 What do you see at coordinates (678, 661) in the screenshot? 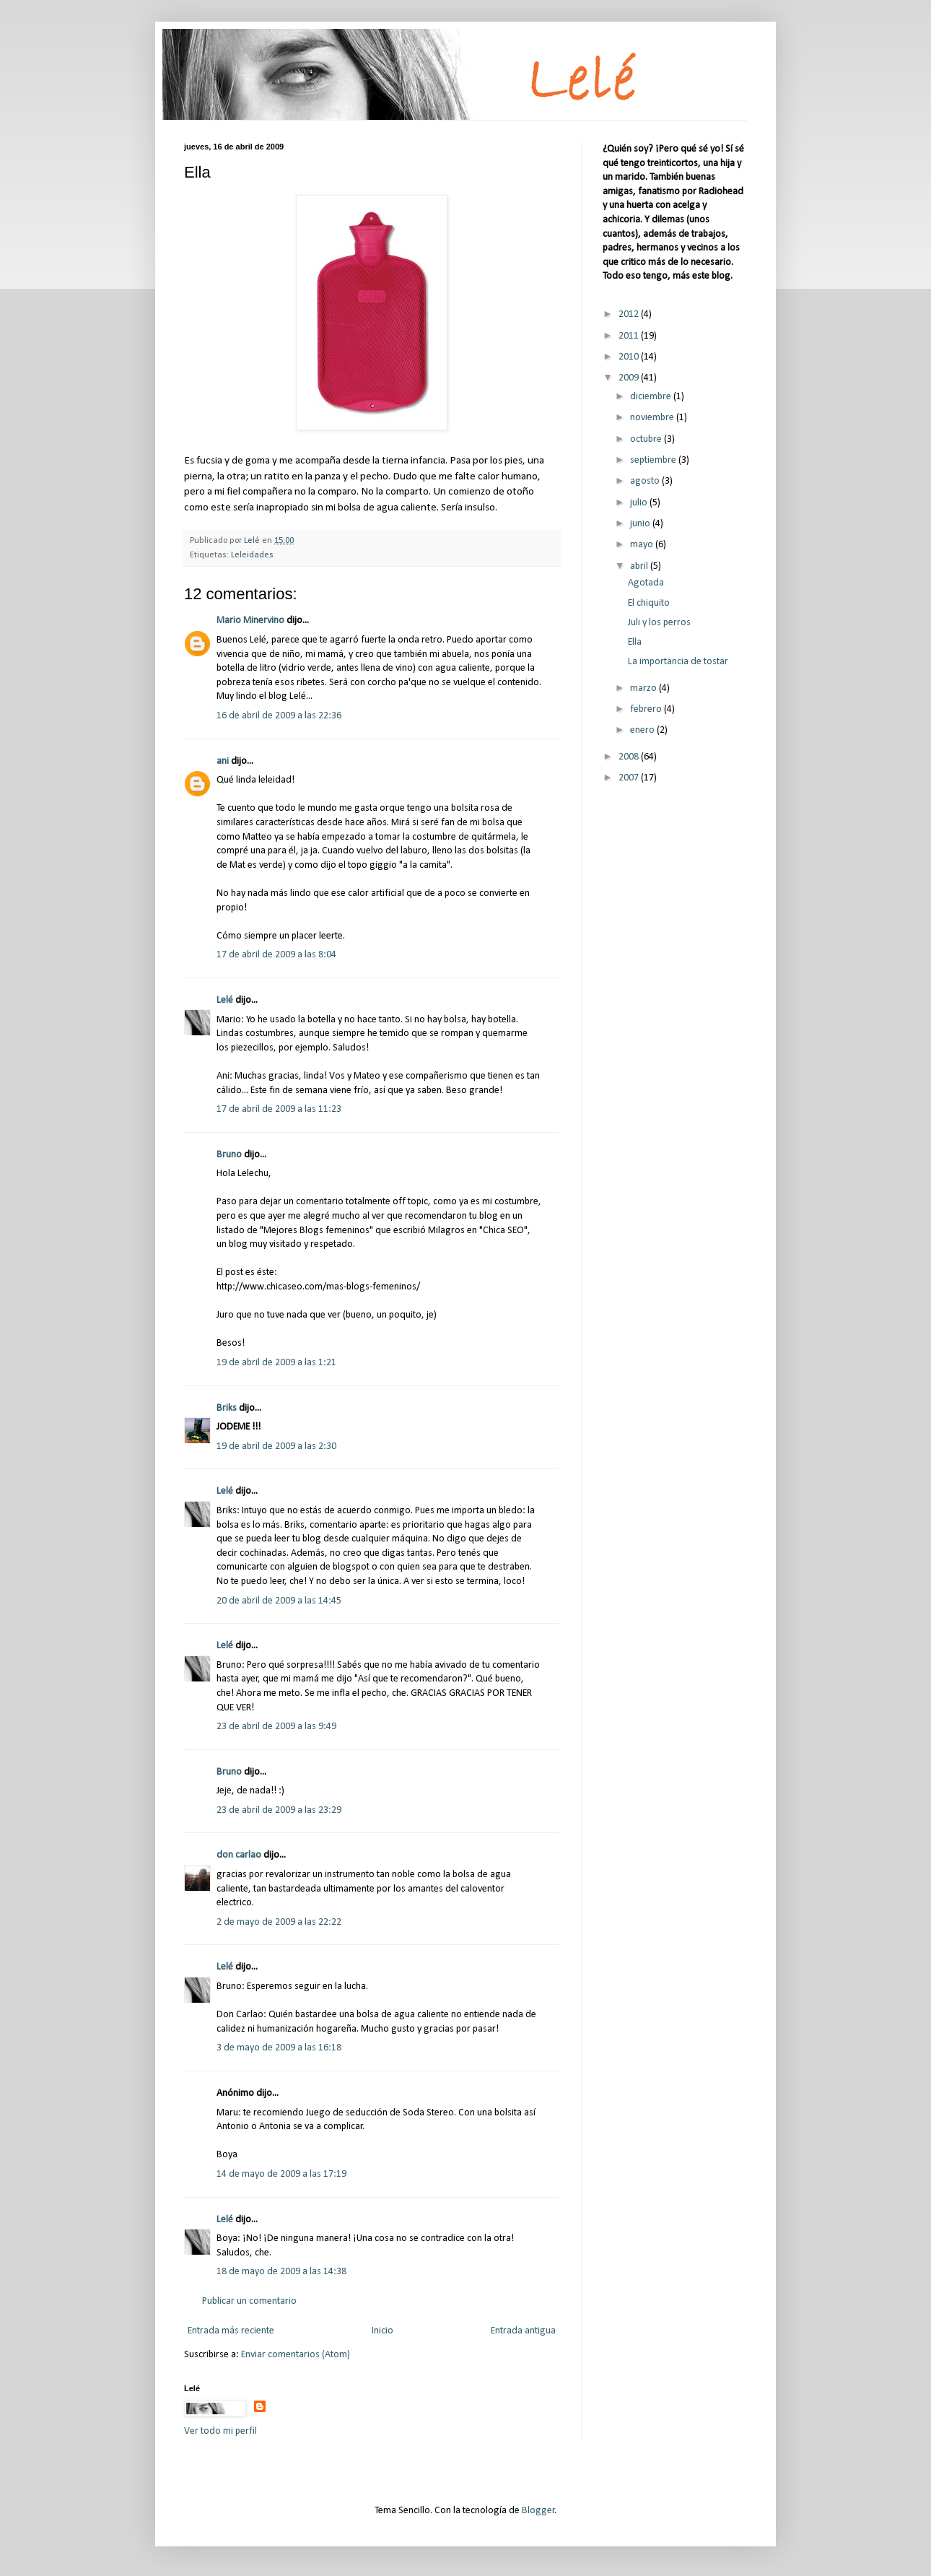
I see `La importancia de tostar` at bounding box center [678, 661].